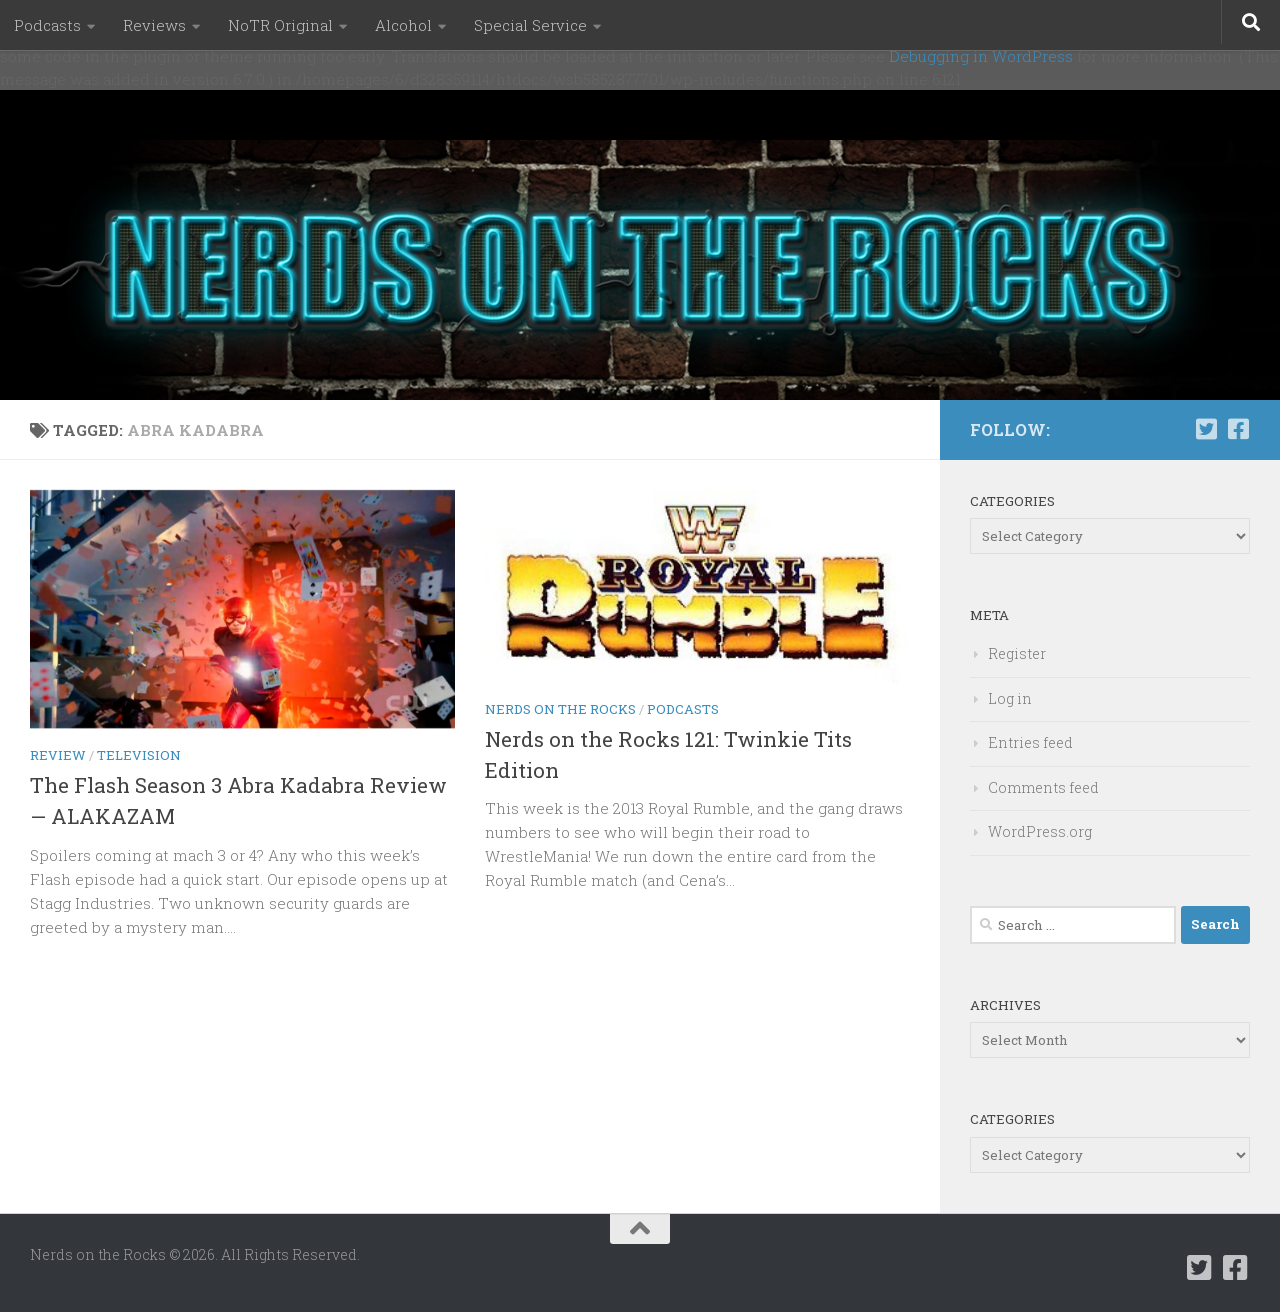 Image resolution: width=1280 pixels, height=1312 pixels. I want to click on Special Service, so click(530, 25).